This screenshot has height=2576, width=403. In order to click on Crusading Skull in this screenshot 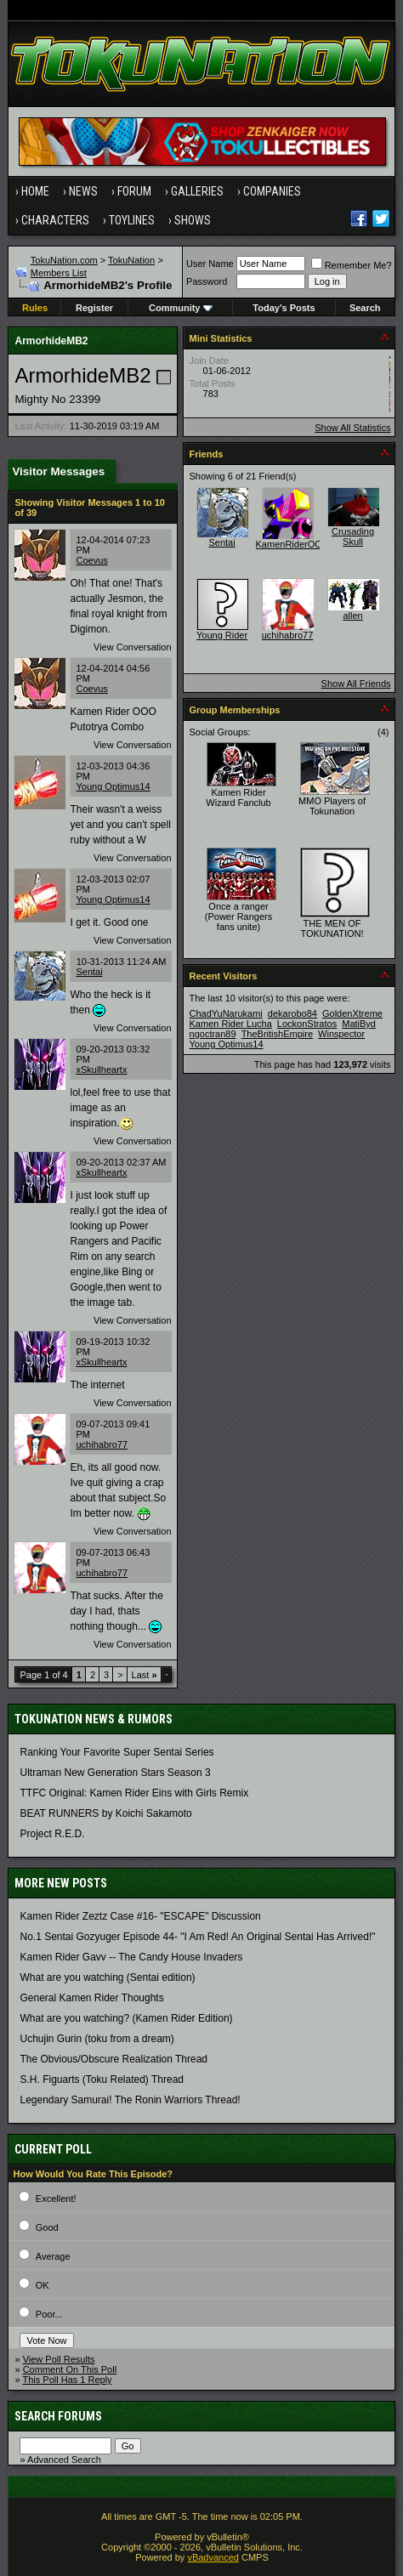, I will do `click(353, 536)`.